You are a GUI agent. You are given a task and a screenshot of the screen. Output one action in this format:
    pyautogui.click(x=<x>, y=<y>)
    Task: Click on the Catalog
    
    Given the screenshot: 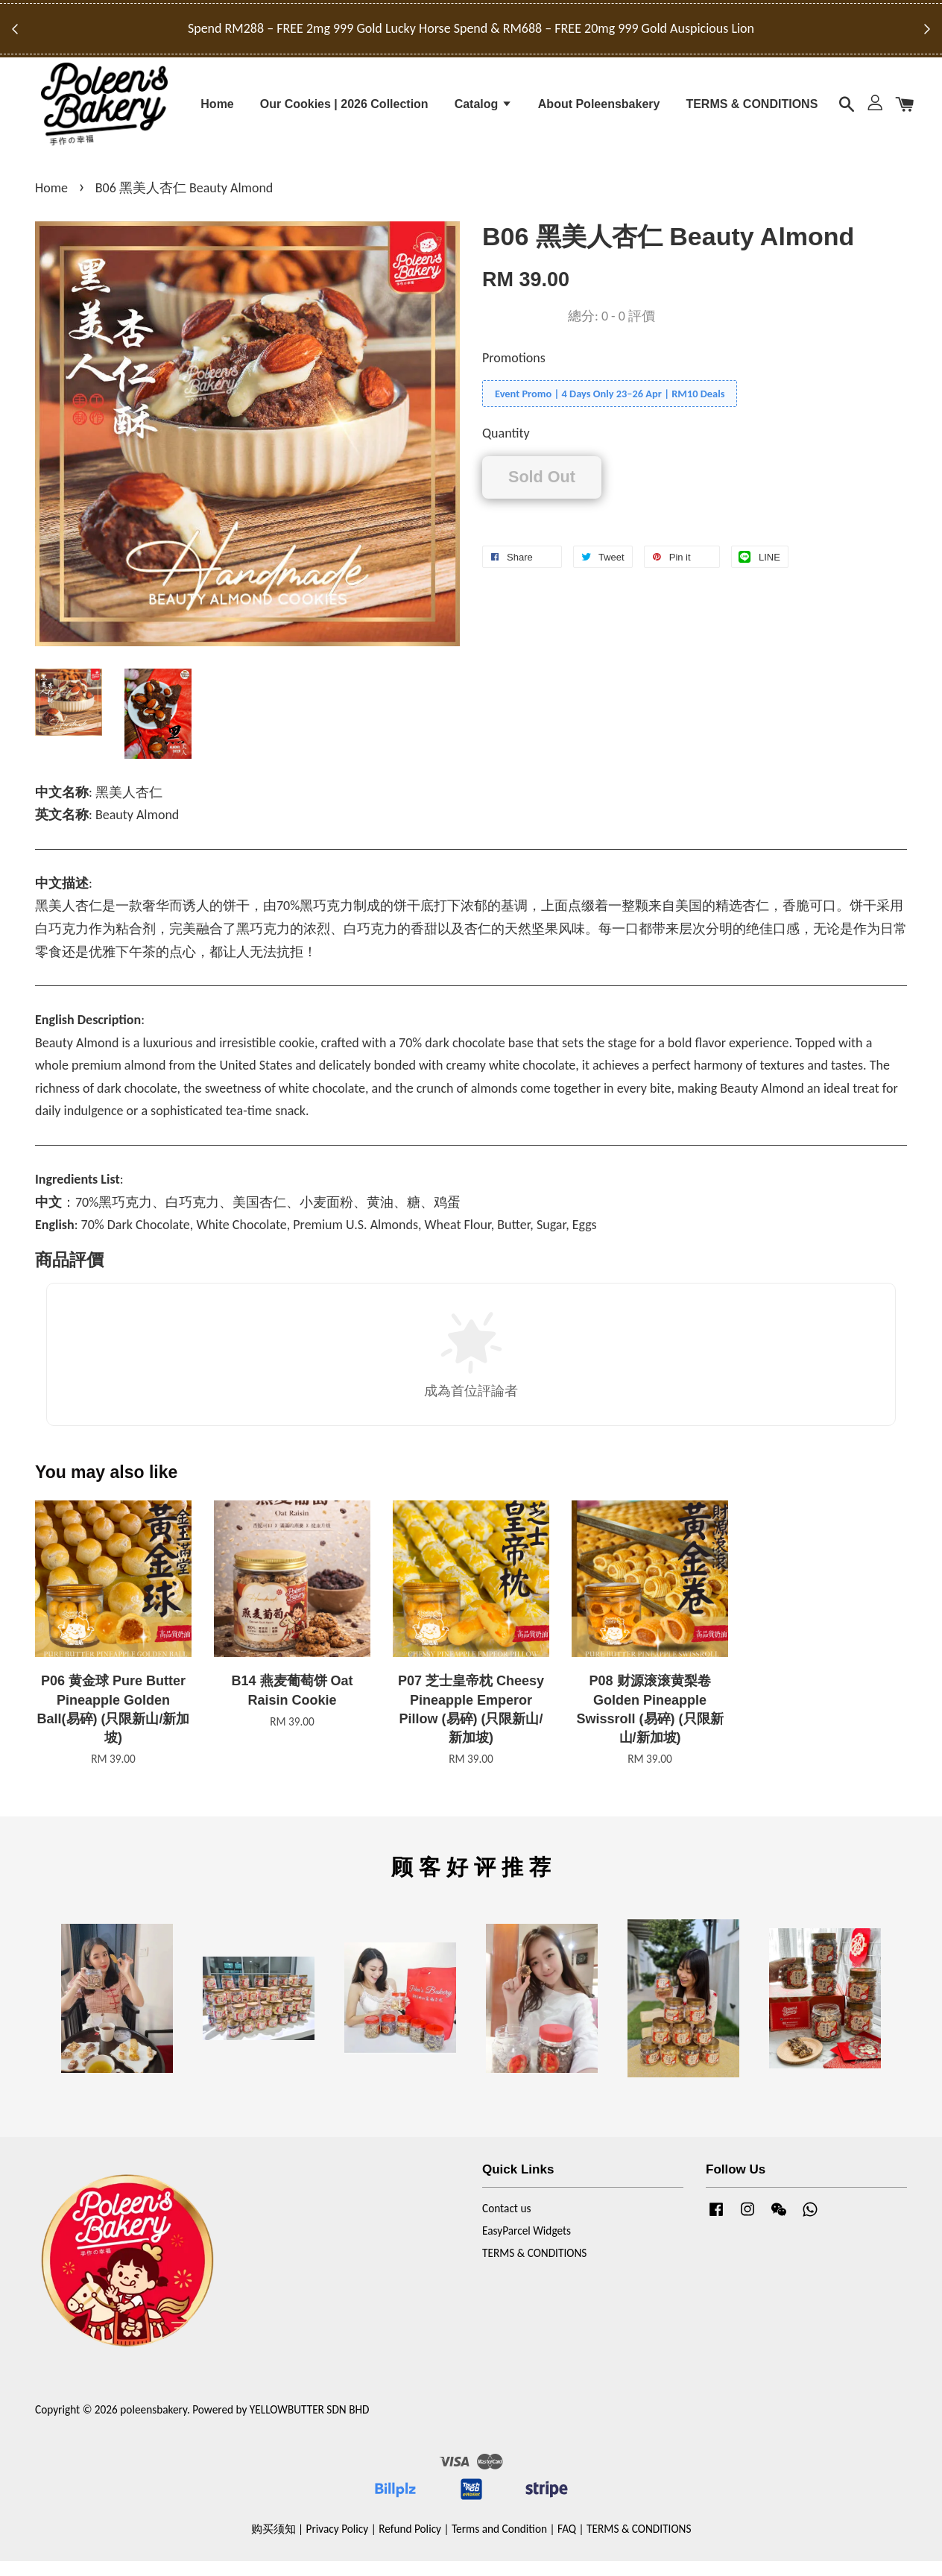 What is the action you would take?
    pyautogui.click(x=483, y=110)
    